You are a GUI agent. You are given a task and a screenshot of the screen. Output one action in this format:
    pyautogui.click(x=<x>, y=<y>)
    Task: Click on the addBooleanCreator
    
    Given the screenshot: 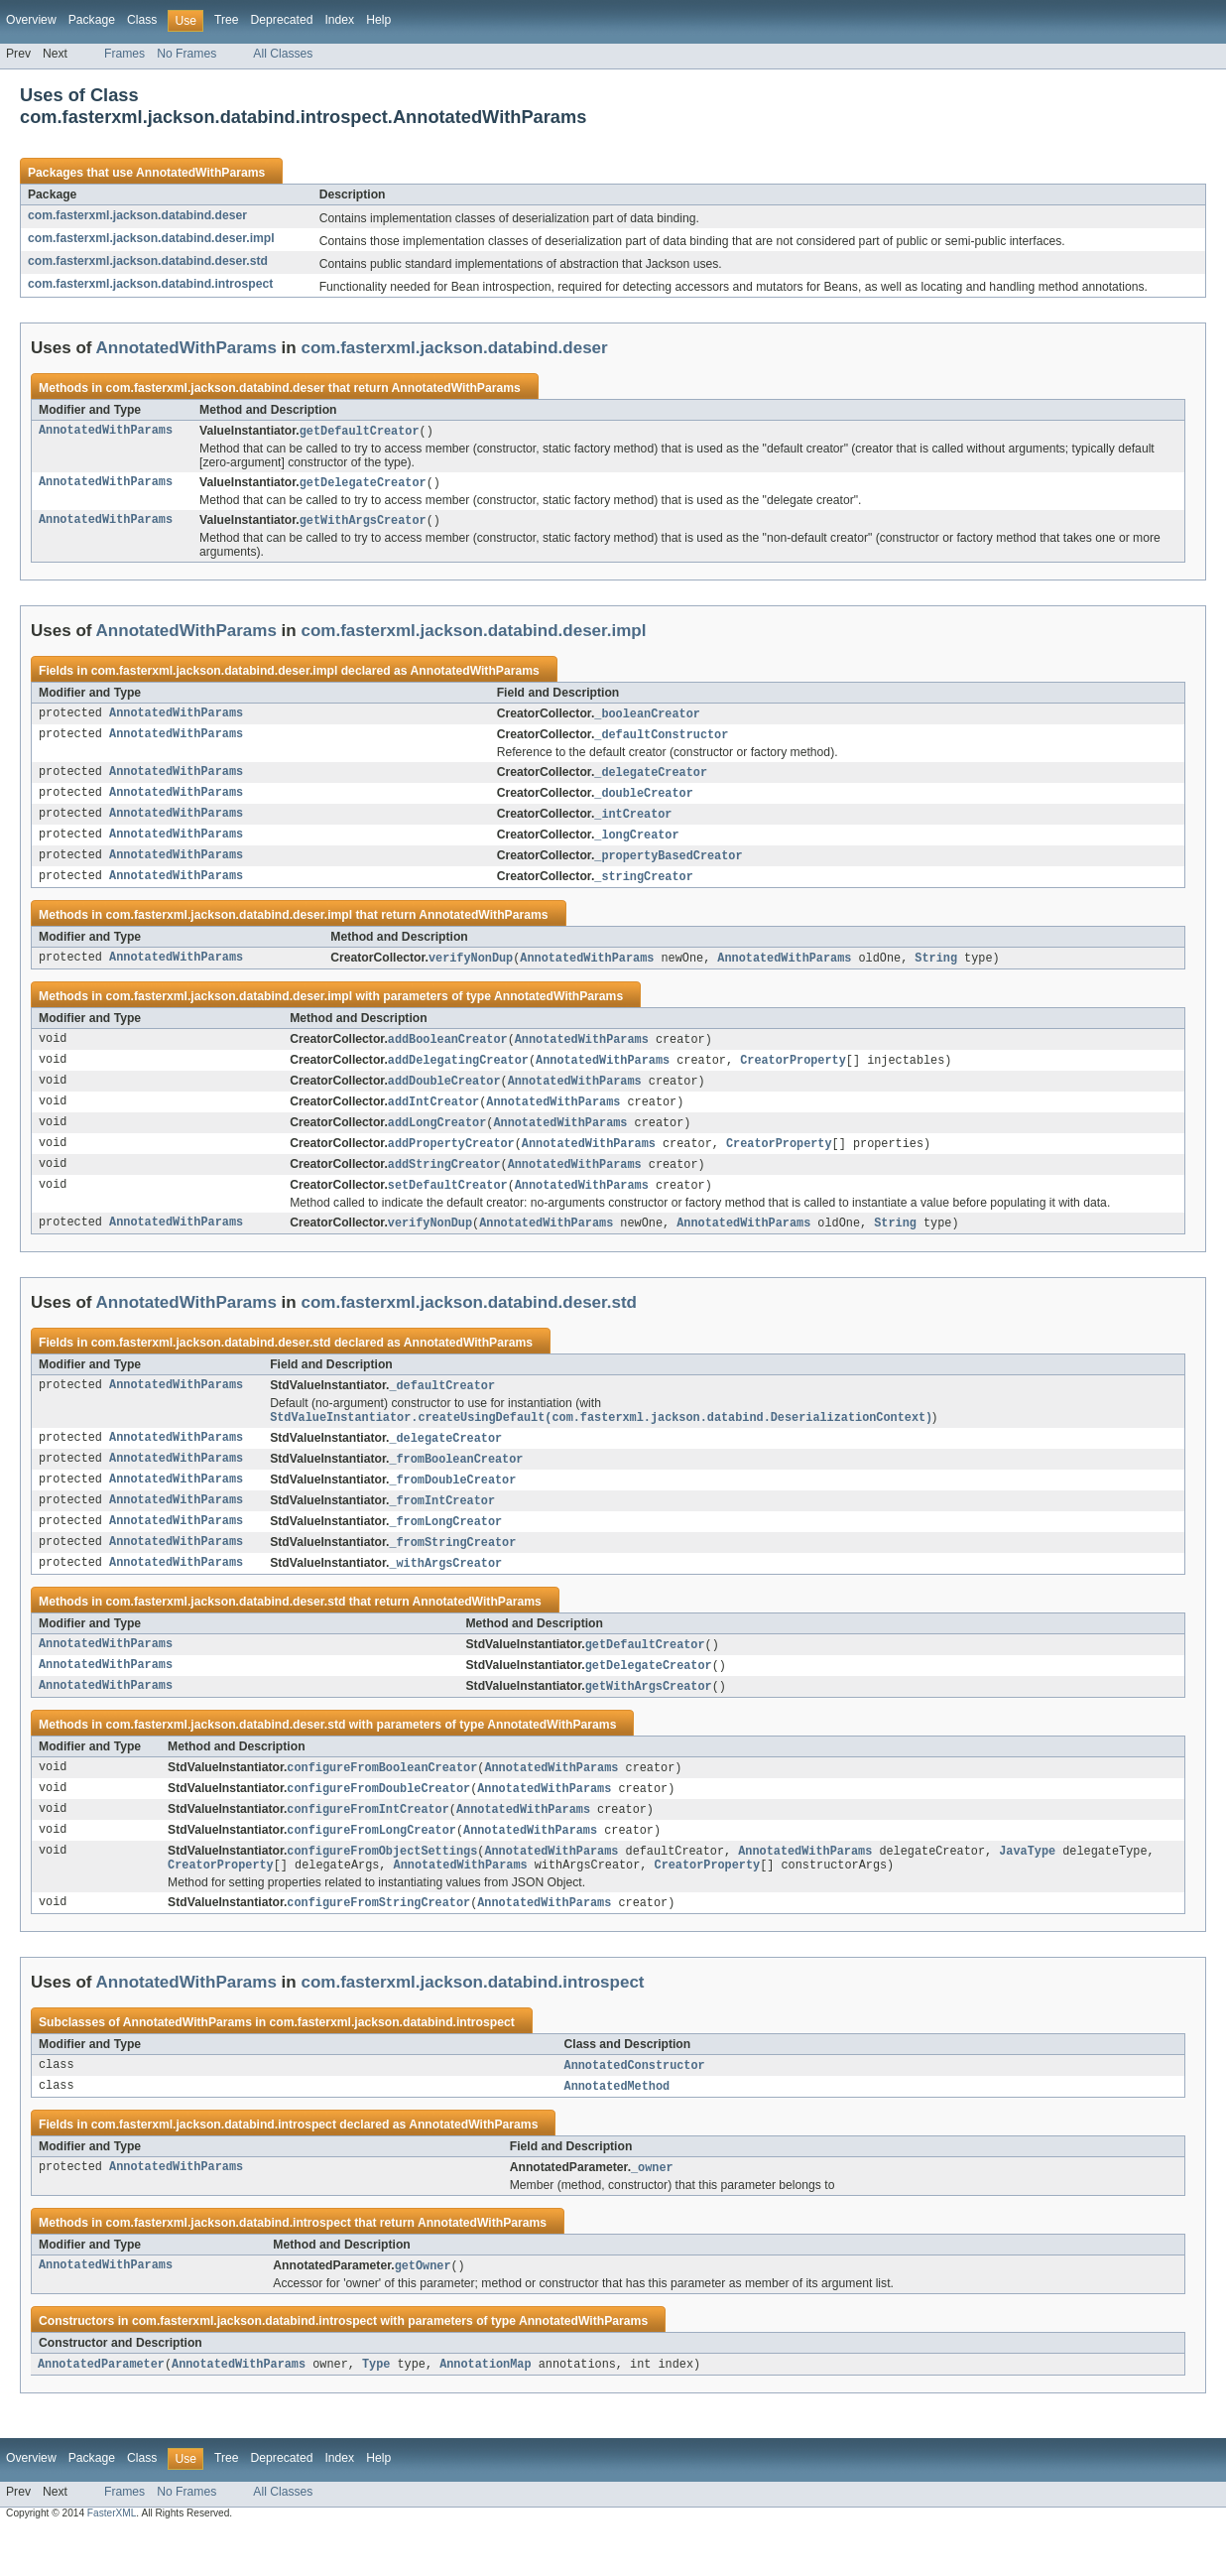 What is the action you would take?
    pyautogui.click(x=448, y=1052)
    